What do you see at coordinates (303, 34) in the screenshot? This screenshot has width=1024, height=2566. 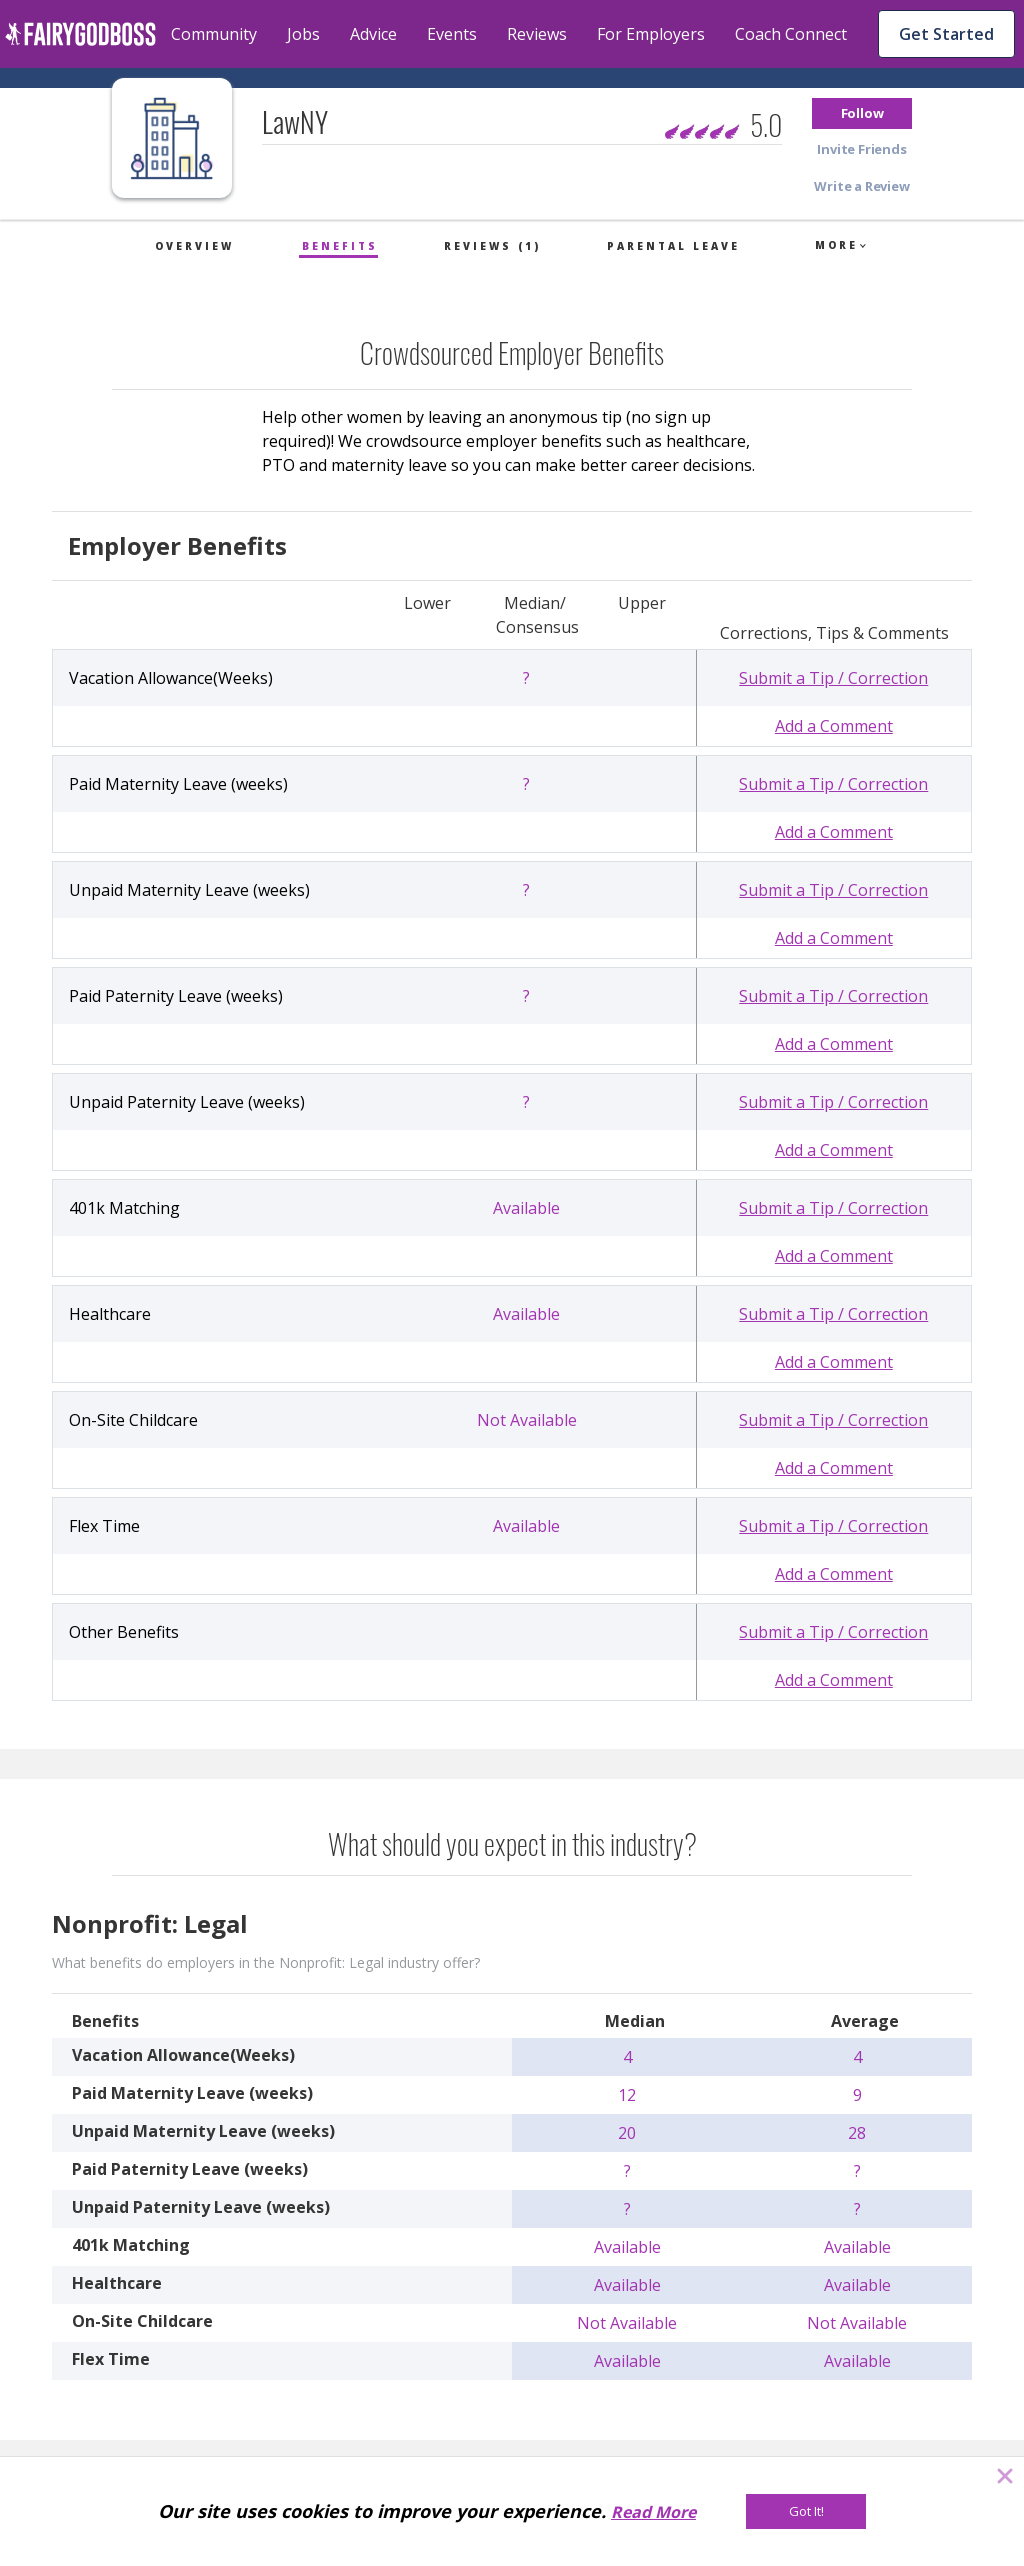 I see `Jobs` at bounding box center [303, 34].